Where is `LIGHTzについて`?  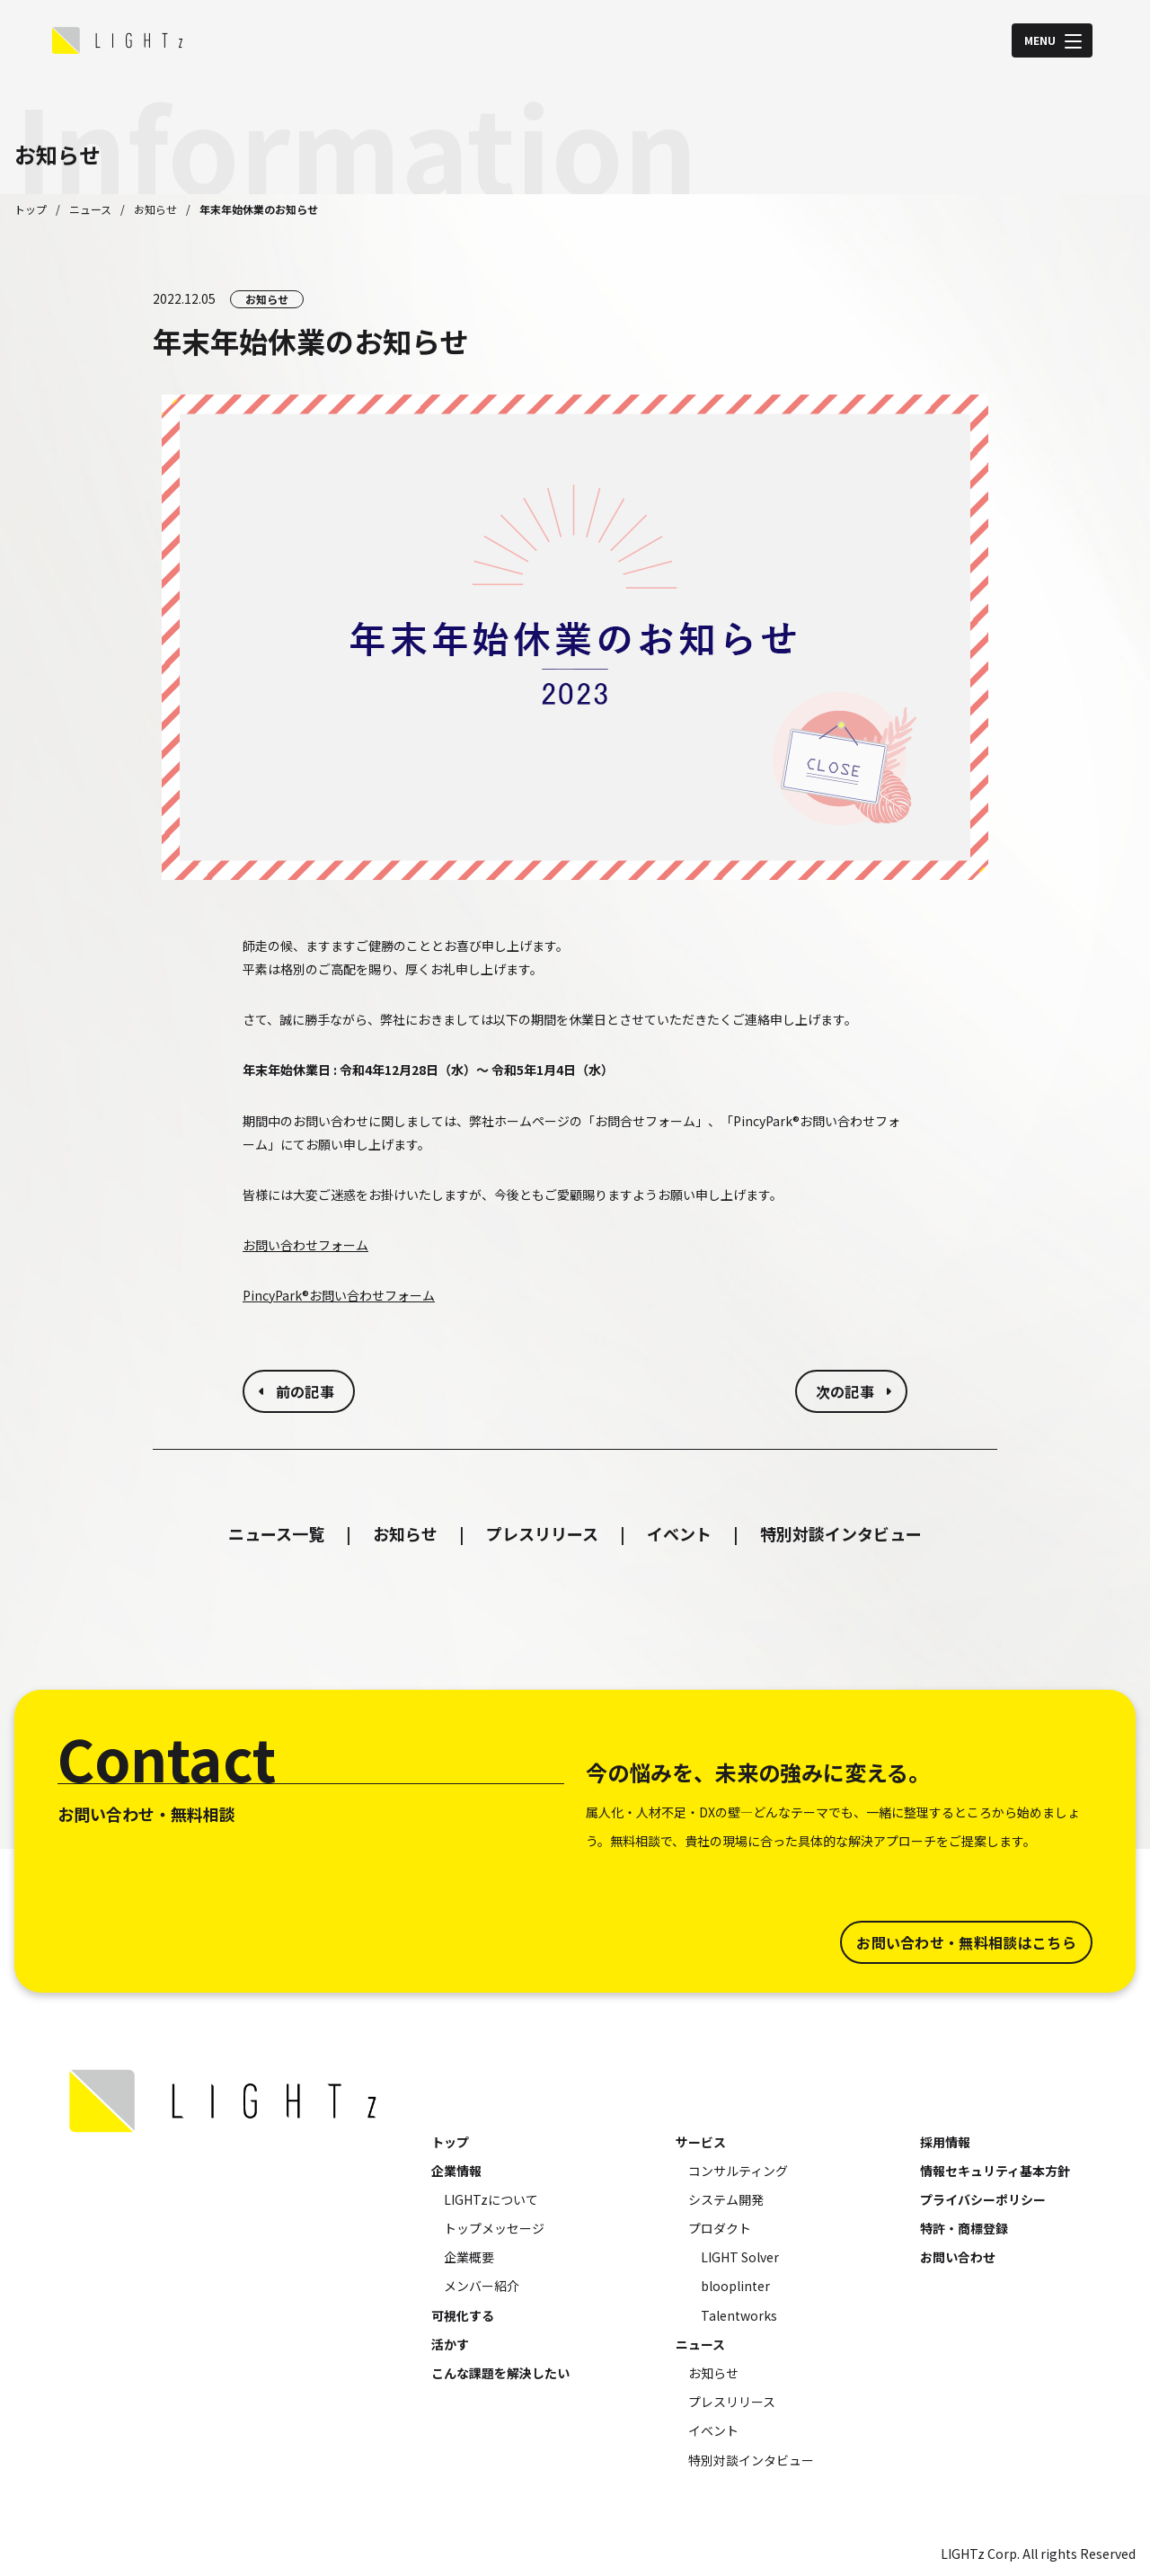 LIGHTzについて is located at coordinates (491, 2199).